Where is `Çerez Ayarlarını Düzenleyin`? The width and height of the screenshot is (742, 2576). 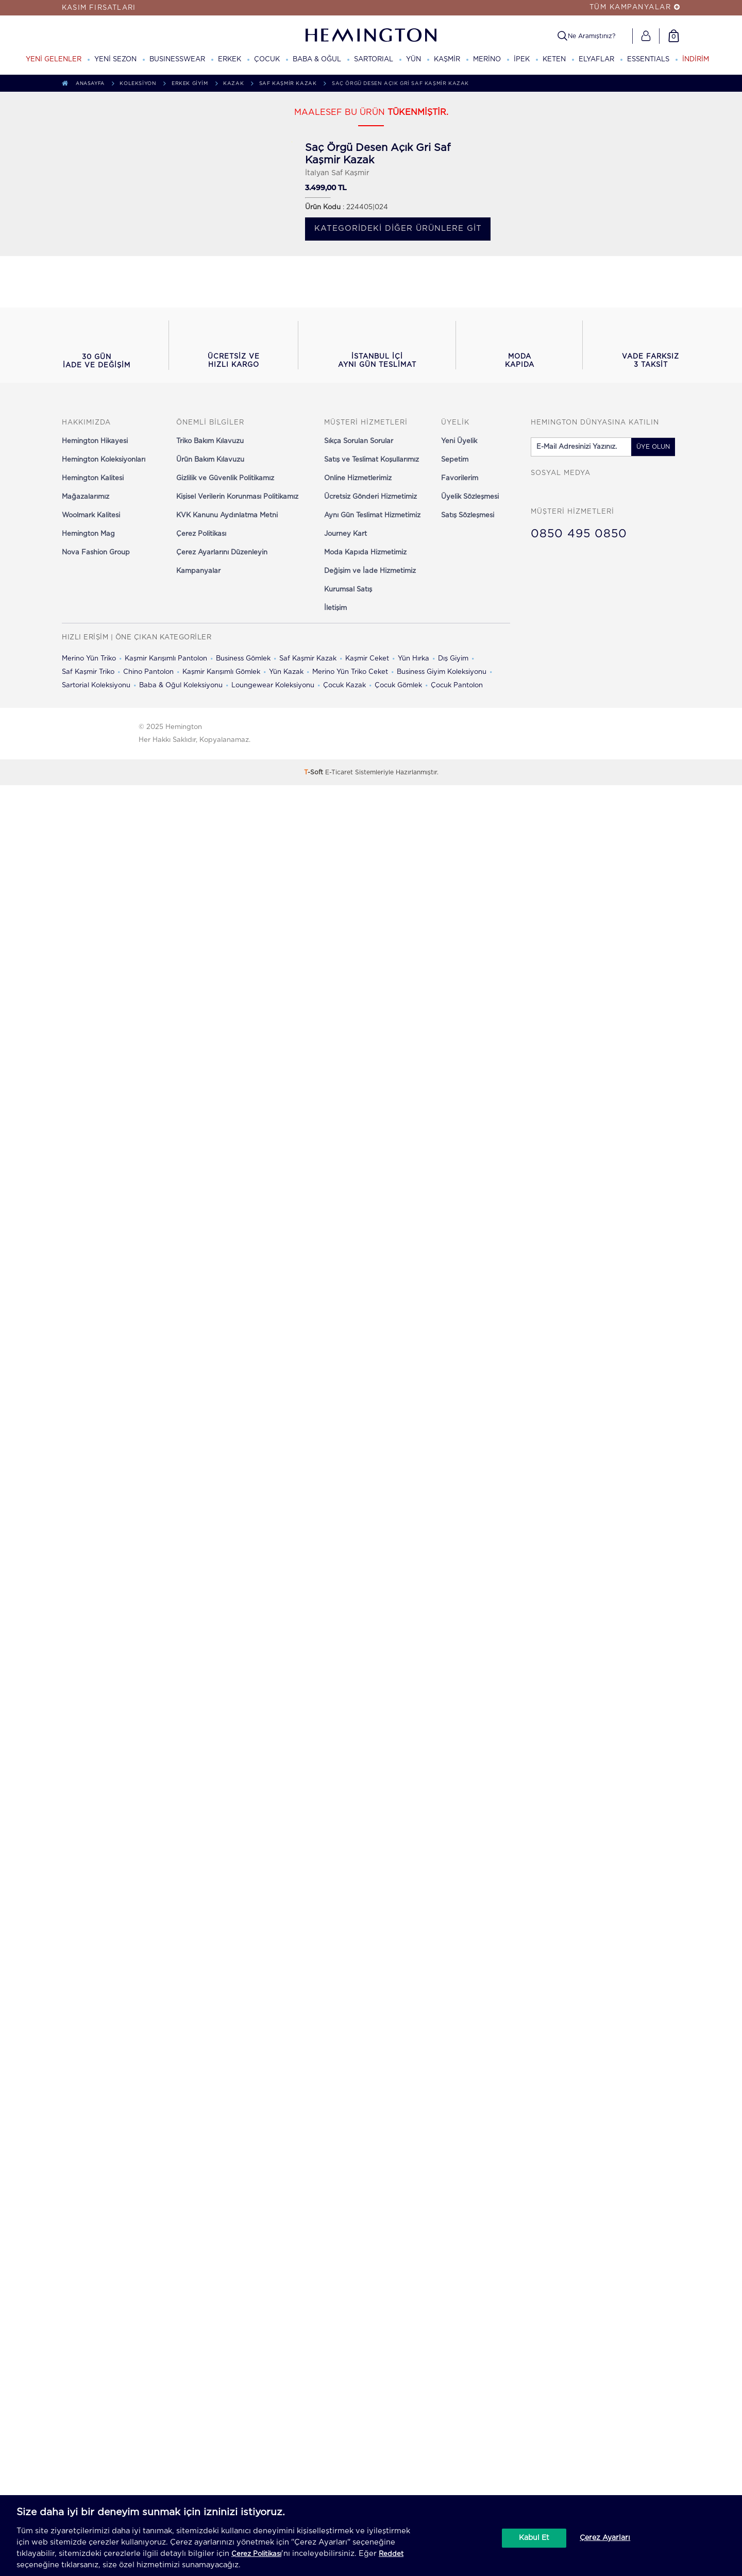 Çerez Ayarlarını Düzenleyin is located at coordinates (221, 552).